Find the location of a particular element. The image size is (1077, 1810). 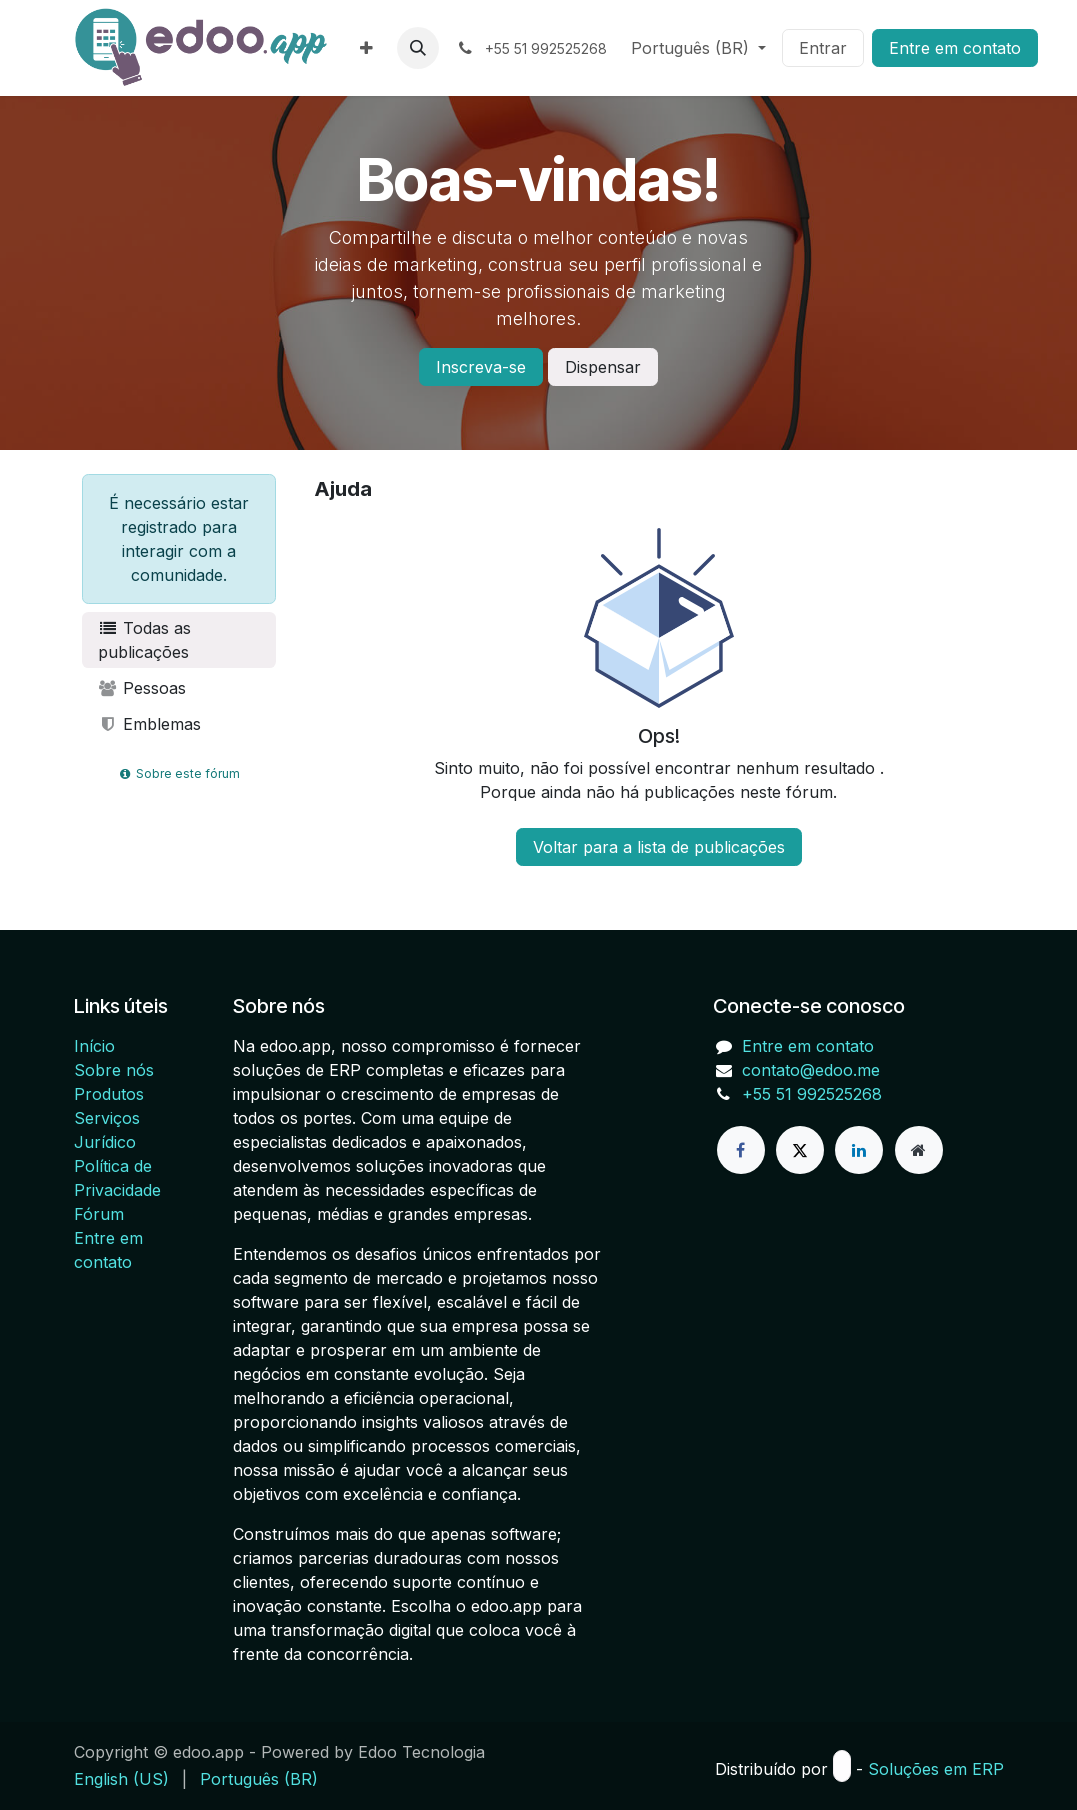

Entrar is located at coordinates (823, 48).